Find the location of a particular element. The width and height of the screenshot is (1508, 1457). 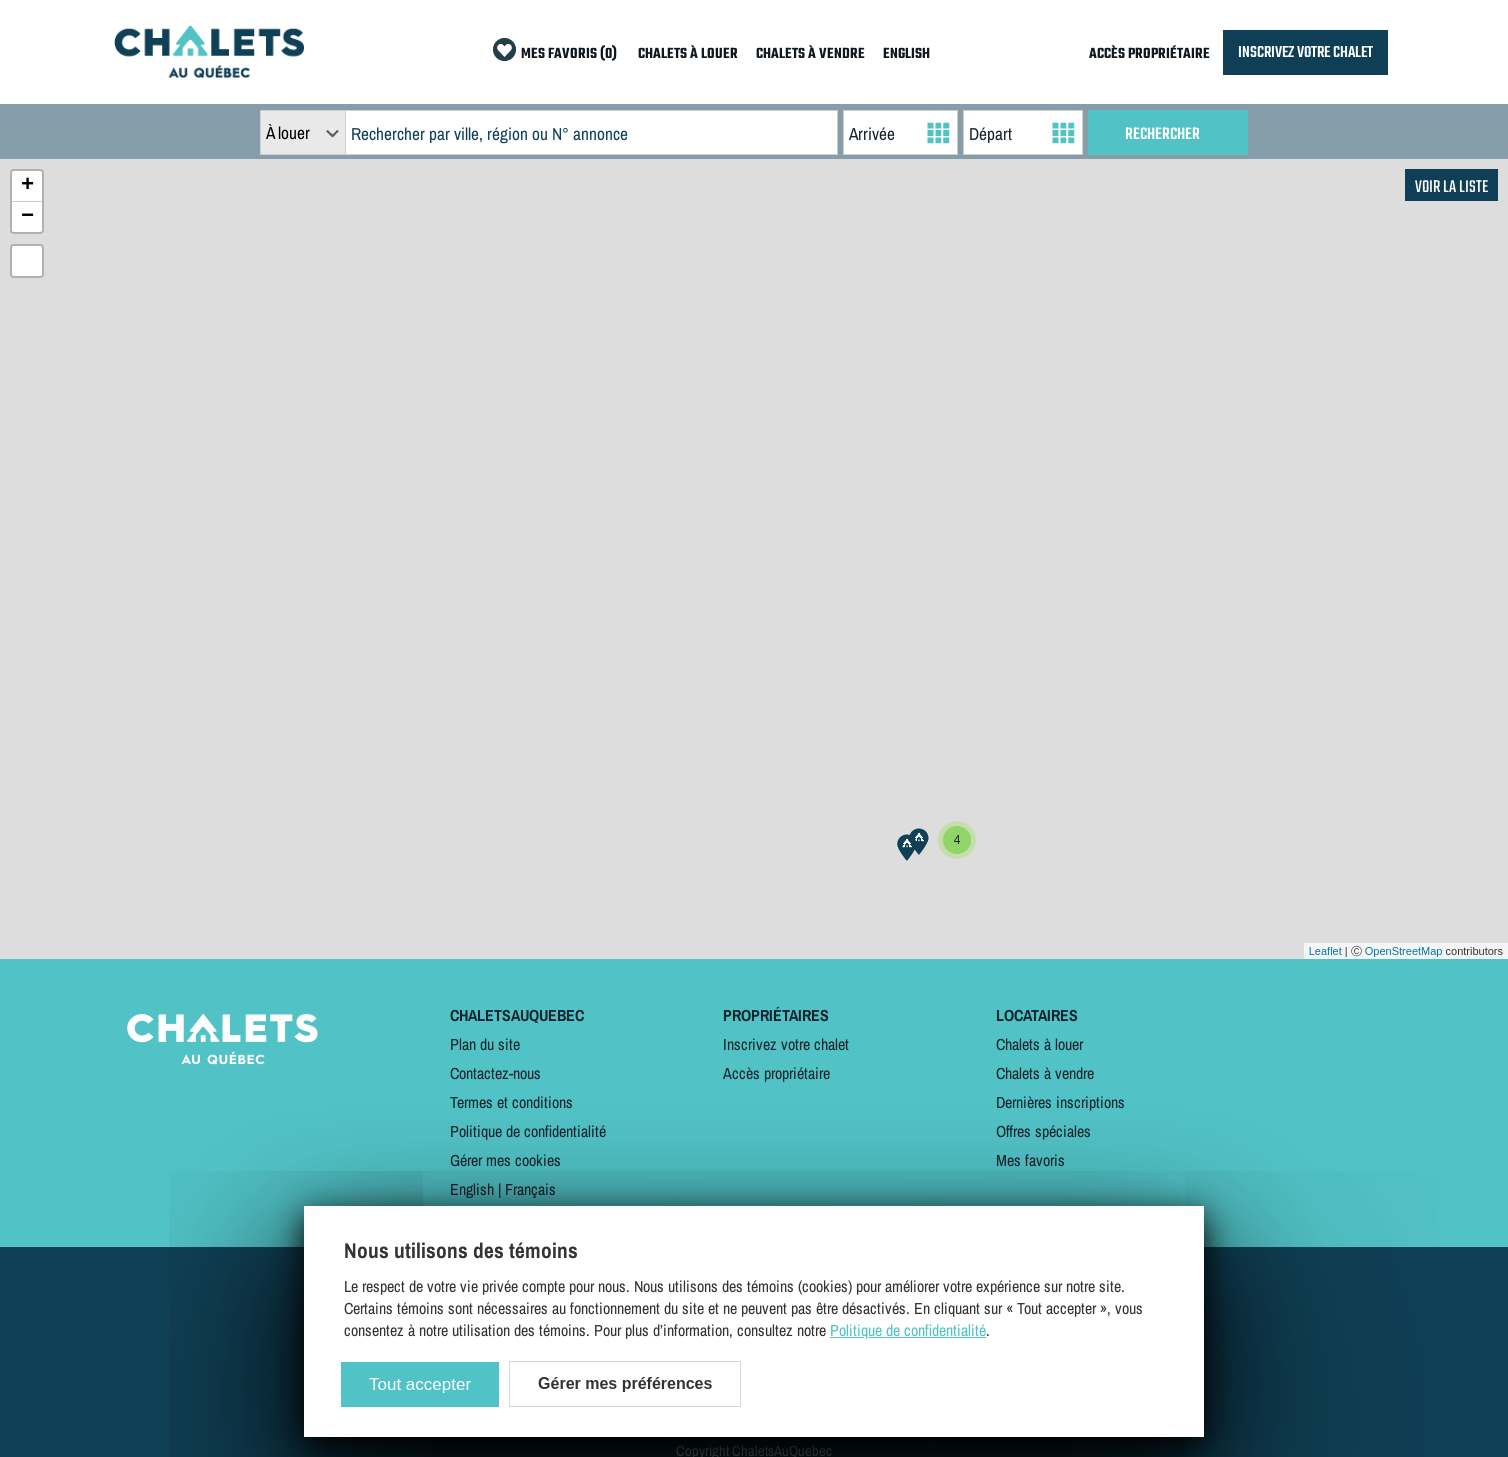

Plan du site is located at coordinates (485, 1044).